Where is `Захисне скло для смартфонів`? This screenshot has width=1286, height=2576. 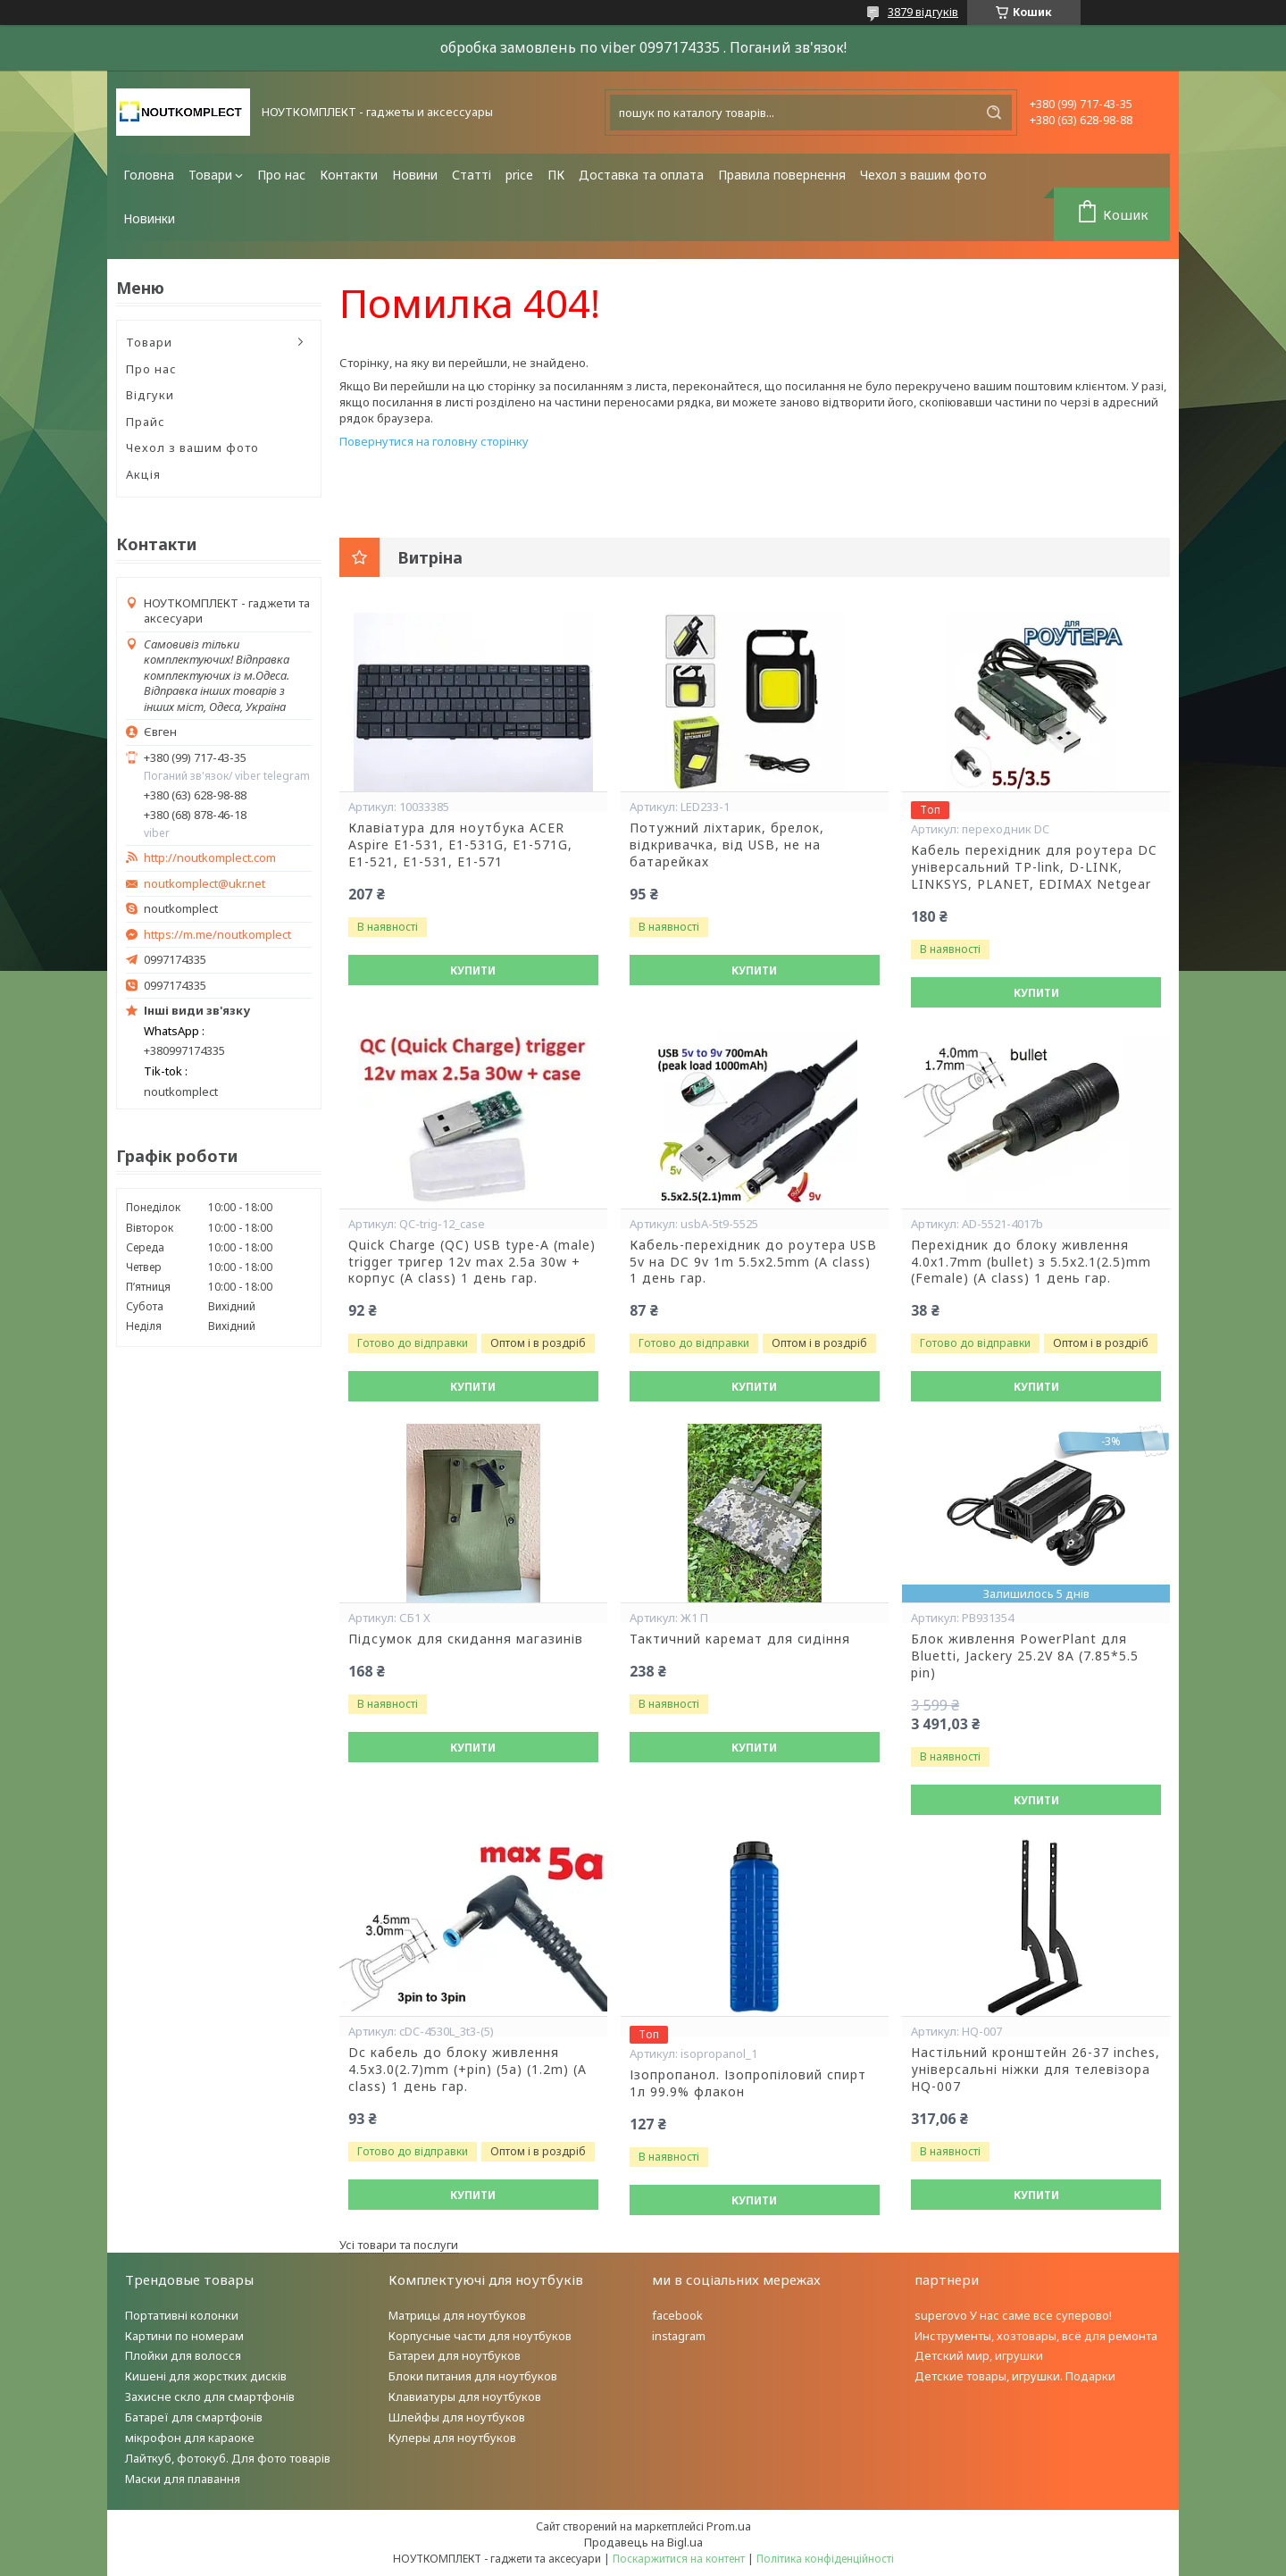 Захисне скло для смартфонів is located at coordinates (210, 2396).